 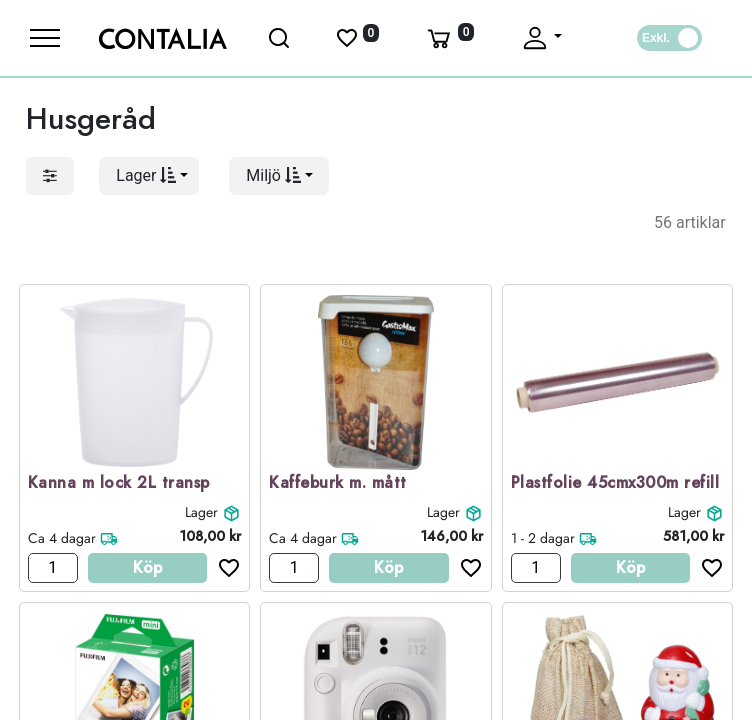 I want to click on Ca 4 dagar, so click(x=62, y=538).